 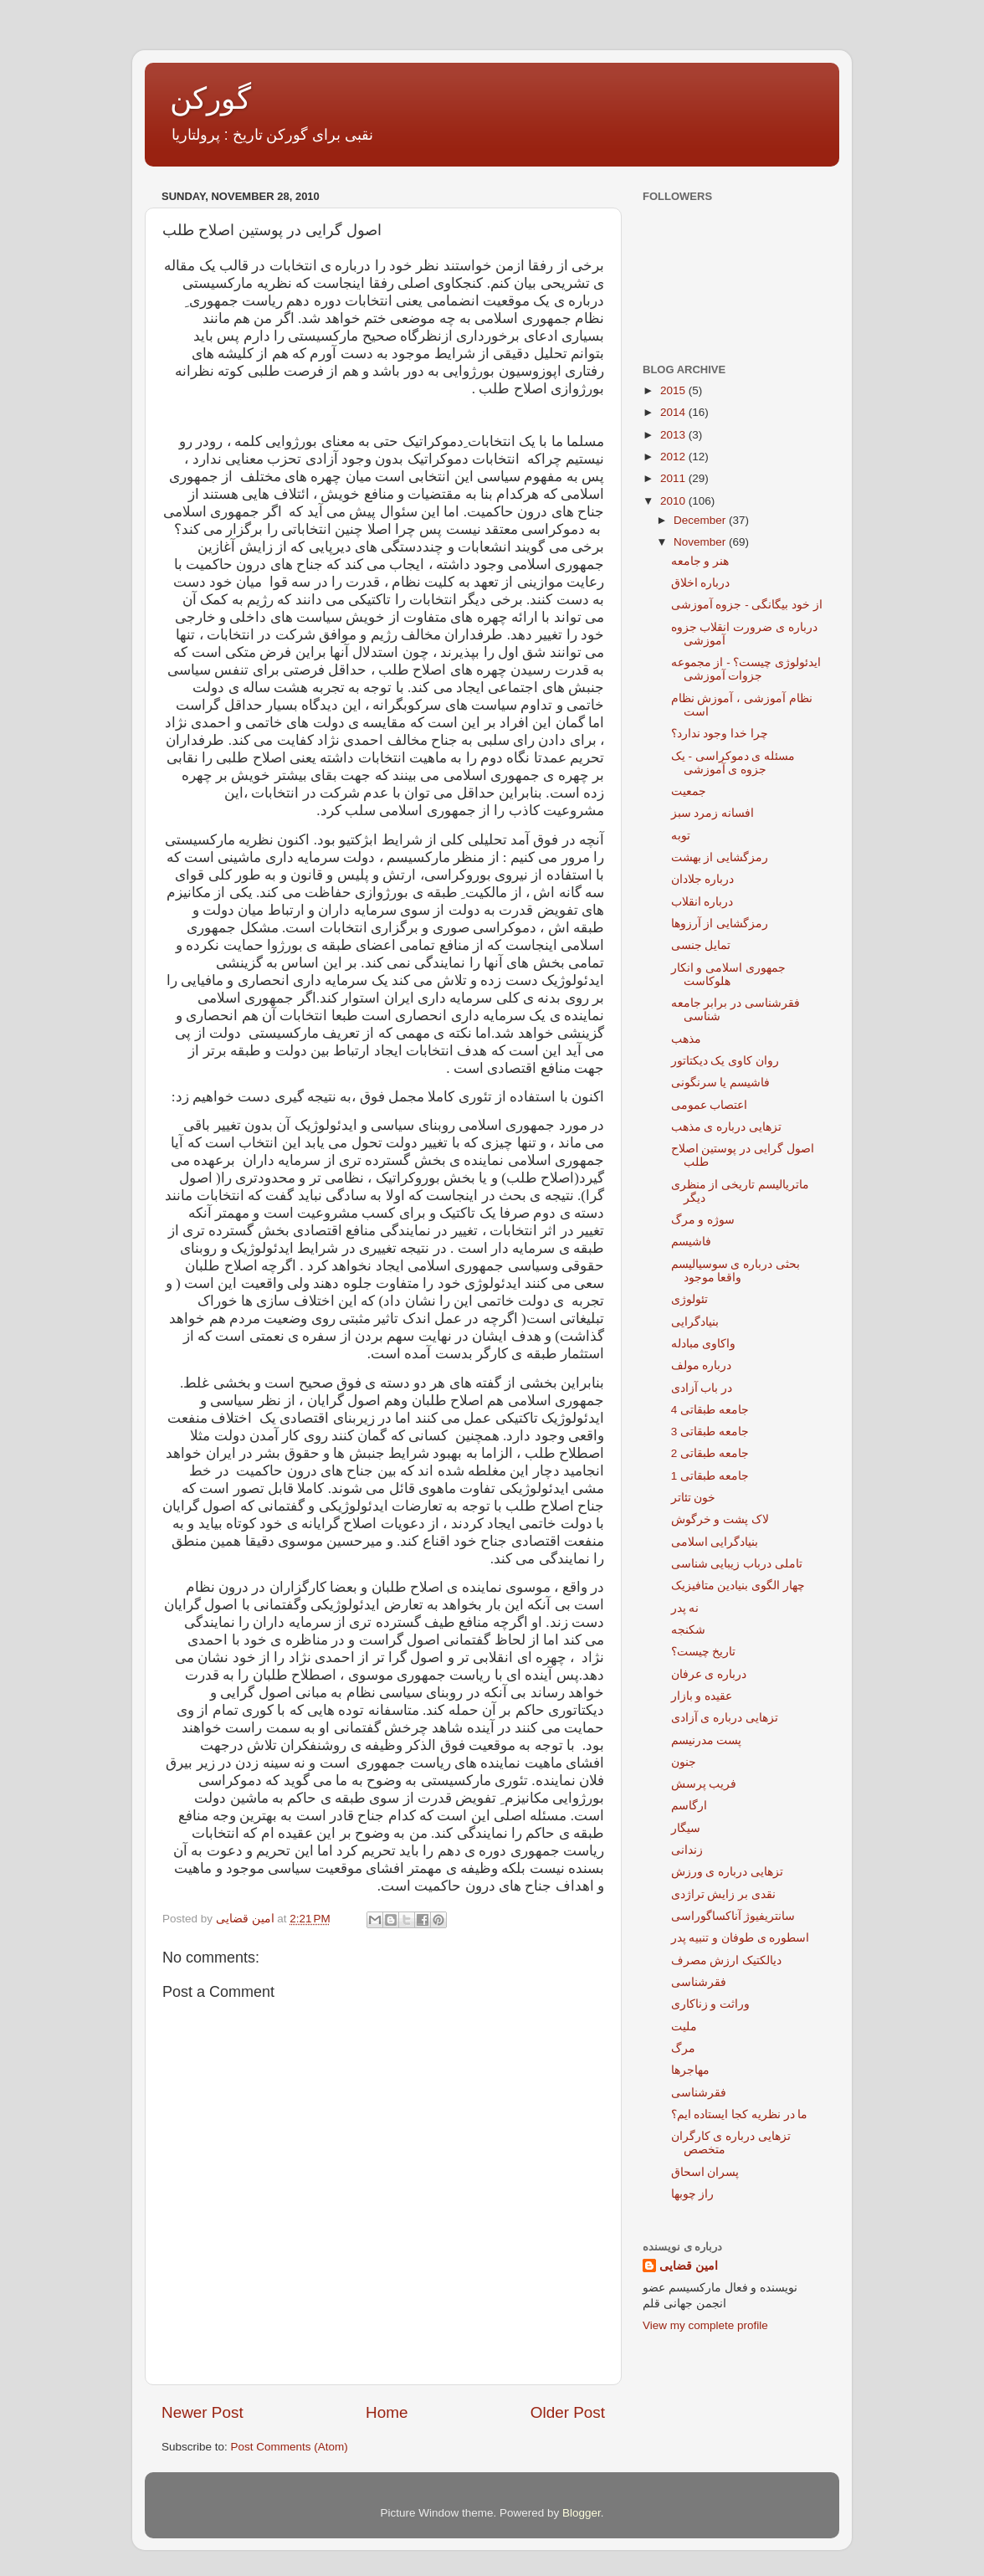 I want to click on عقیده و بازار, so click(x=702, y=1696).